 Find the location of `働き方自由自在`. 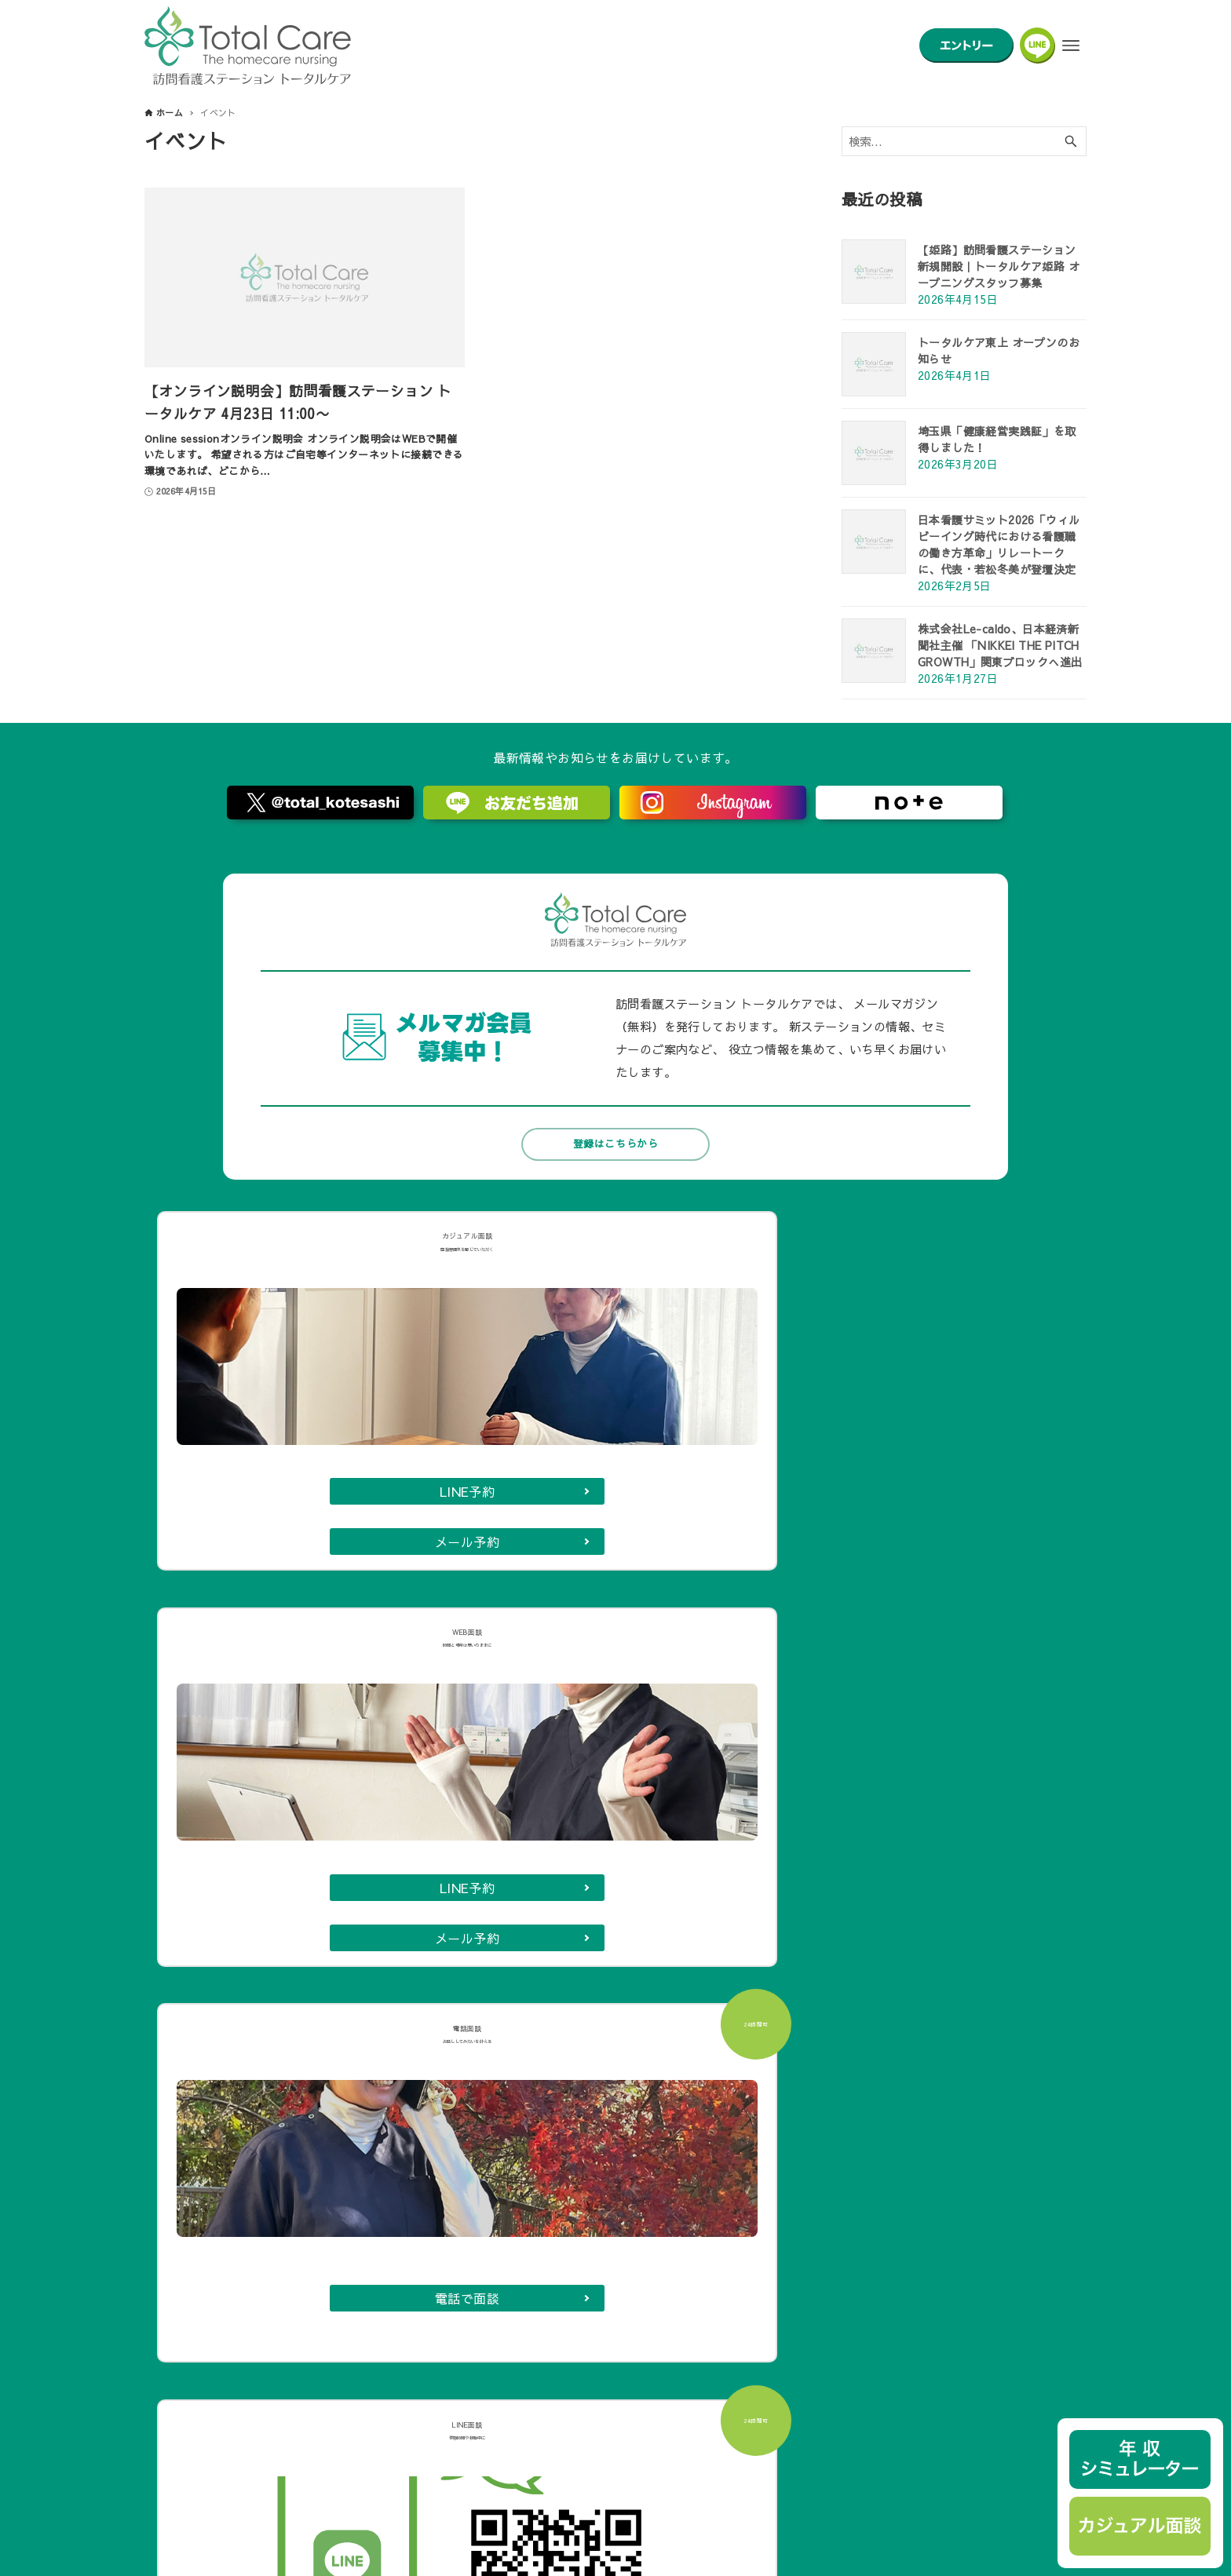

働き方自由自在 is located at coordinates (229, 2326).